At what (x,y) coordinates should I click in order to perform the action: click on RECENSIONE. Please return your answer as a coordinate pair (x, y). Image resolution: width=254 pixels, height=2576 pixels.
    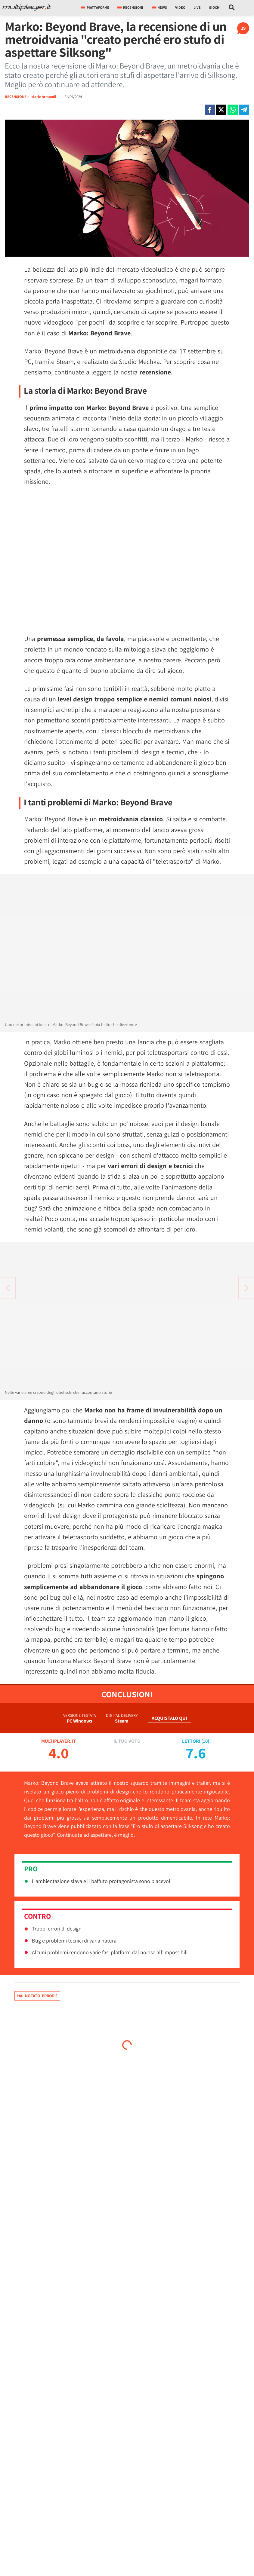
    Looking at the image, I should click on (15, 96).